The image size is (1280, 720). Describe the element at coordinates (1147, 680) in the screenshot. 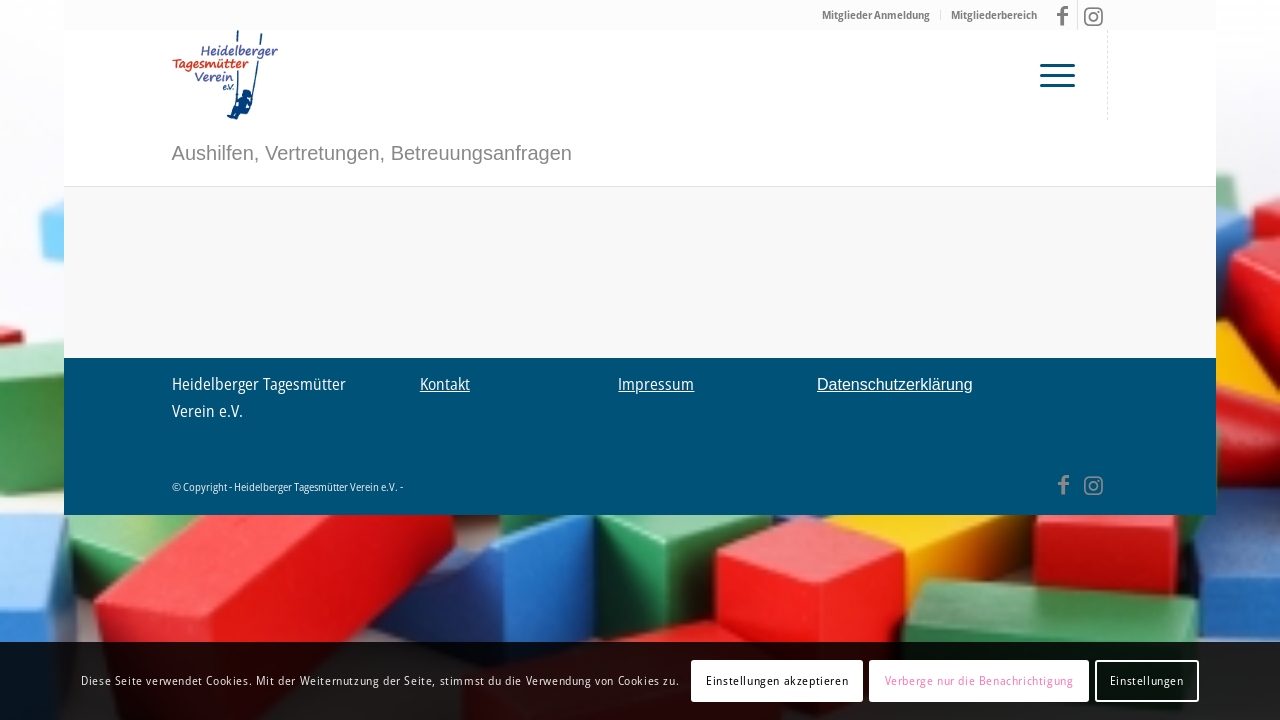

I see `Einstellungen` at that location.